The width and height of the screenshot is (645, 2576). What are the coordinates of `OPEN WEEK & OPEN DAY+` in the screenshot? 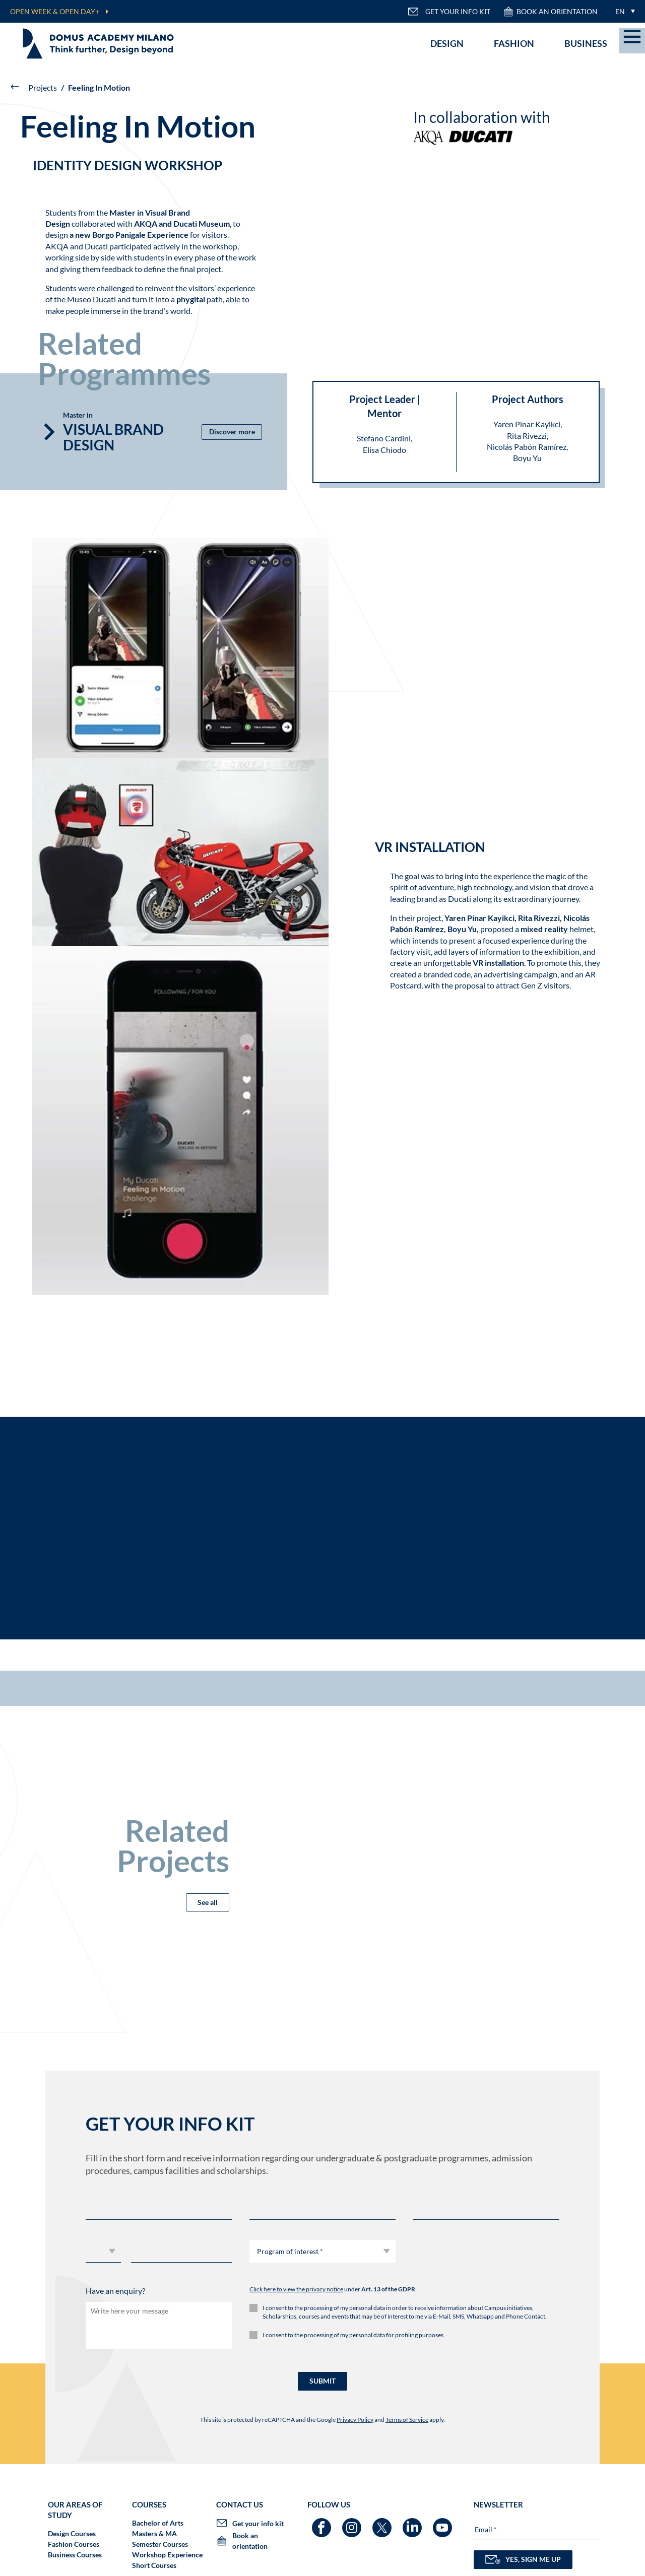 It's located at (54, 11).